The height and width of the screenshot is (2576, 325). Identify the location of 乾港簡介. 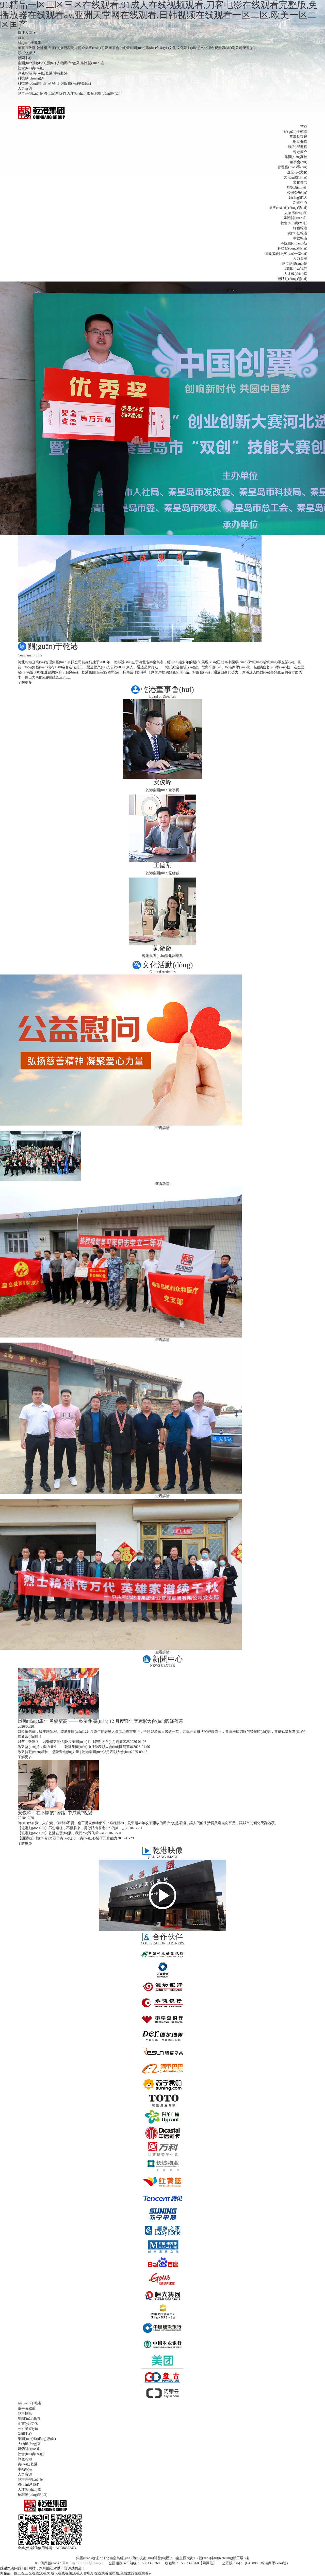
(78, 48).